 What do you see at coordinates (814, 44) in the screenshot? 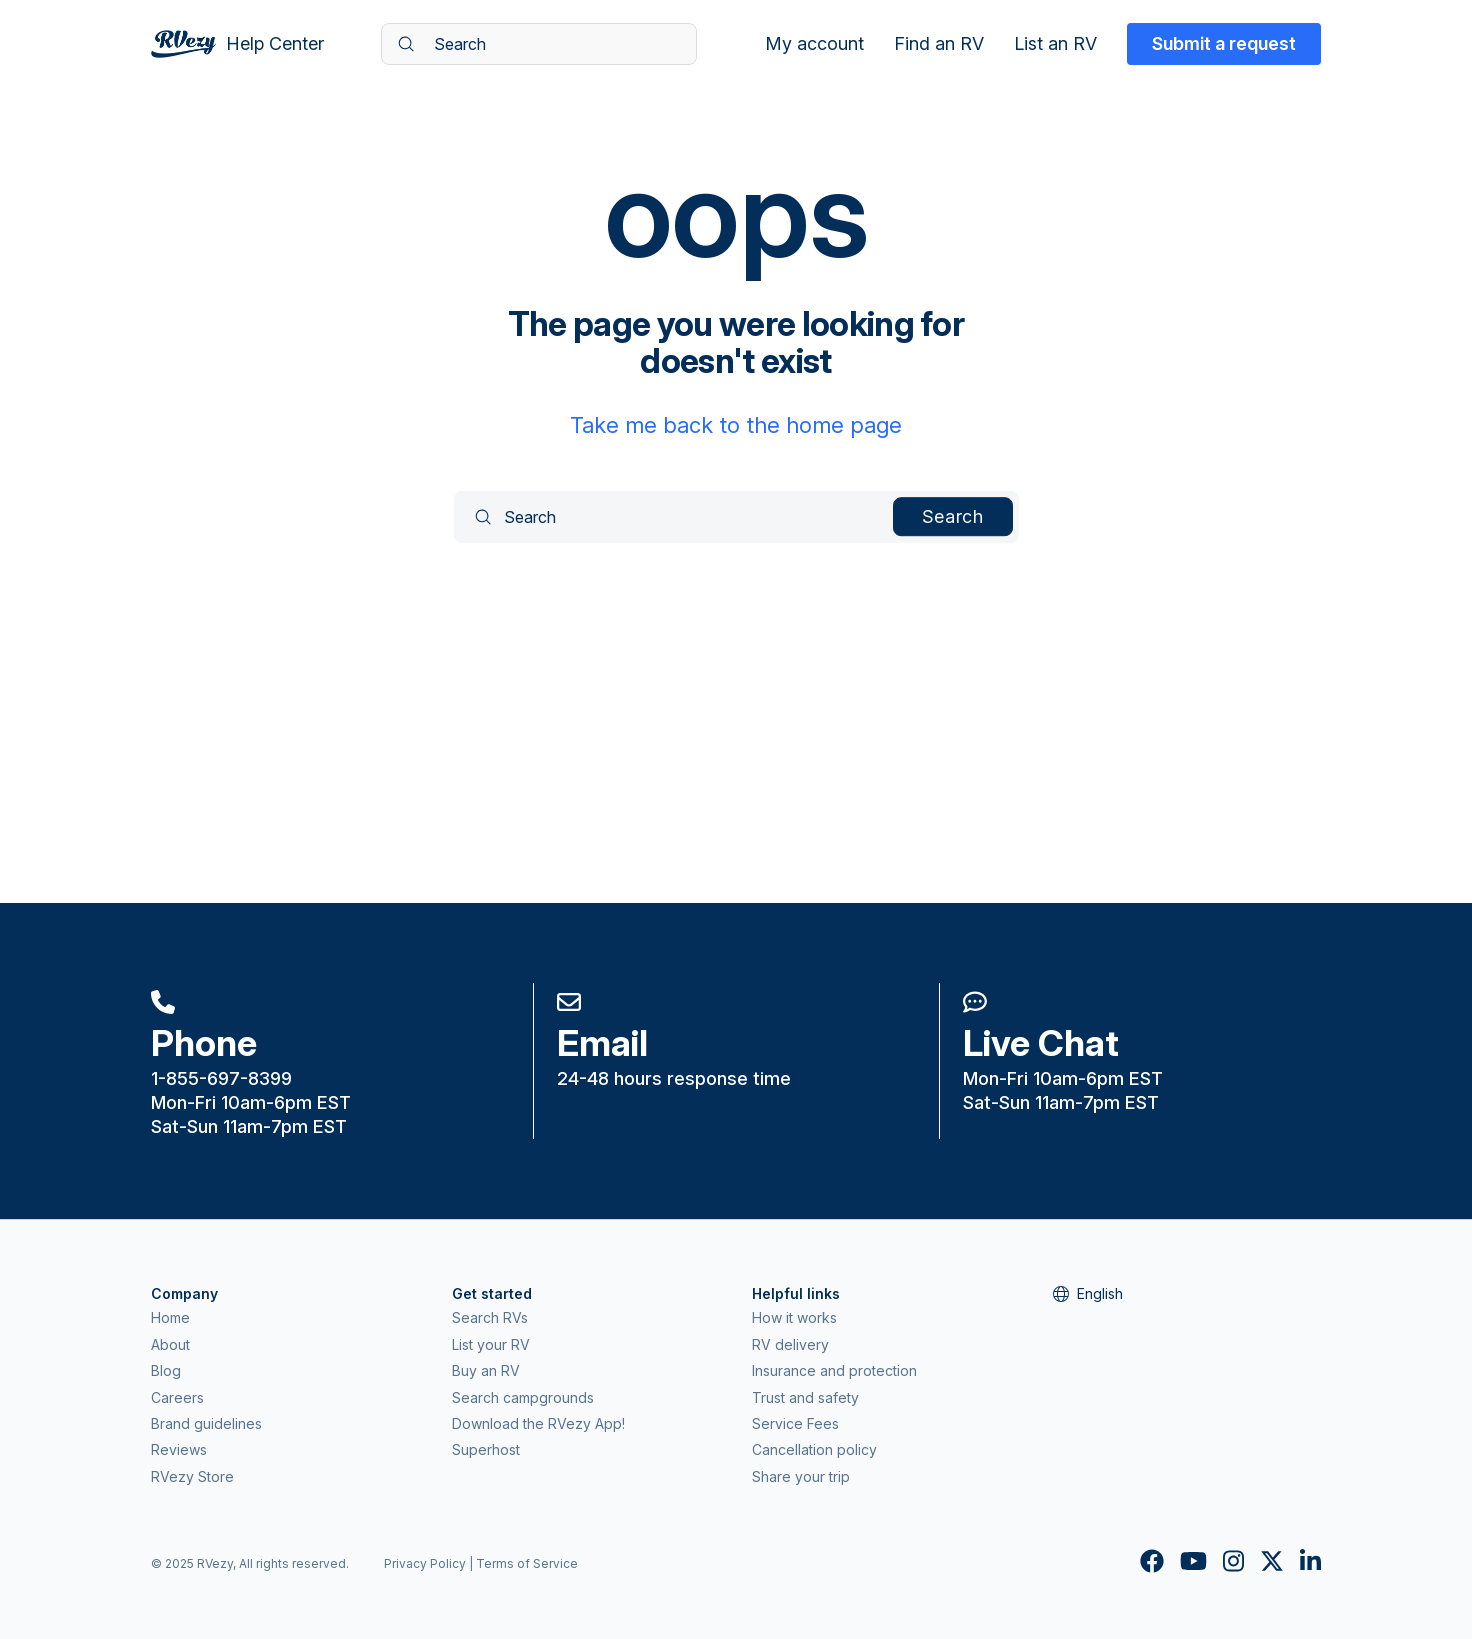
I see `My account` at bounding box center [814, 44].